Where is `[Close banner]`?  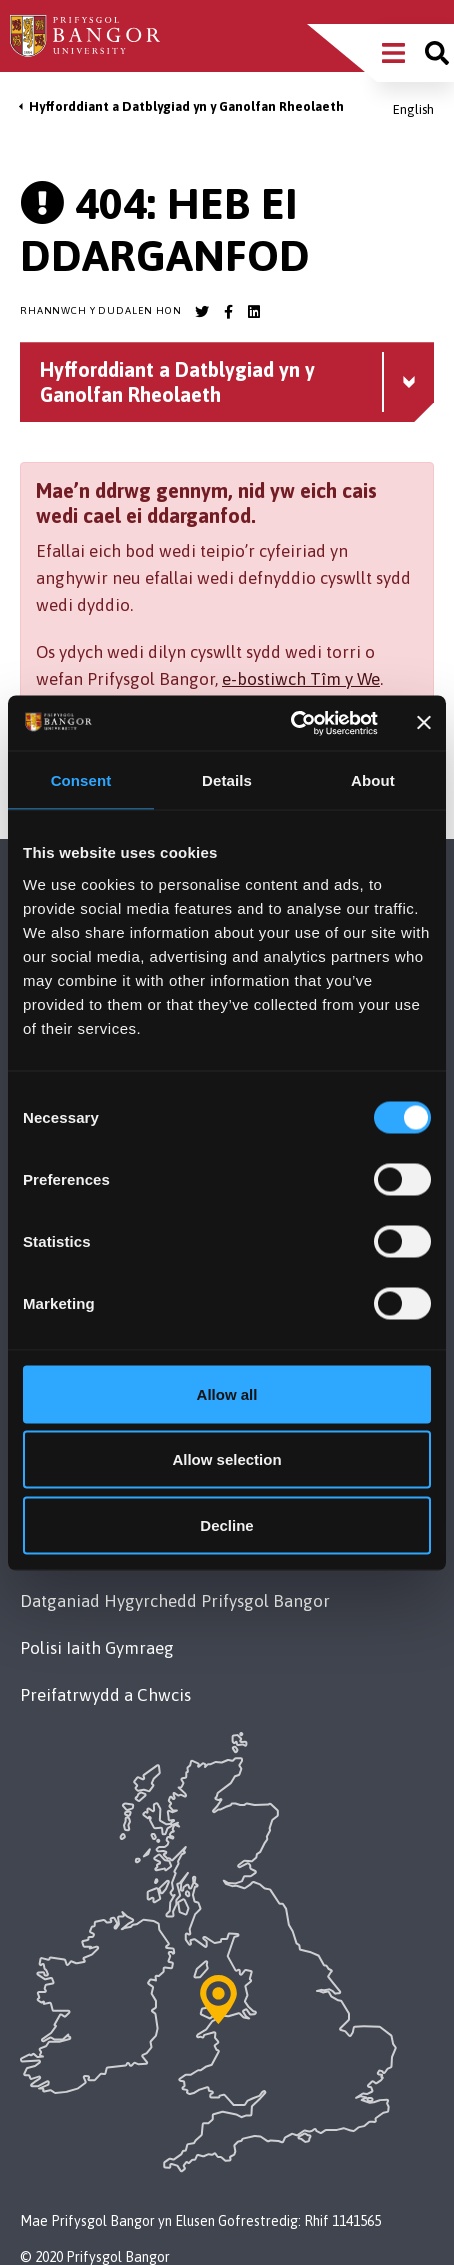
[Close banner] is located at coordinates (424, 723).